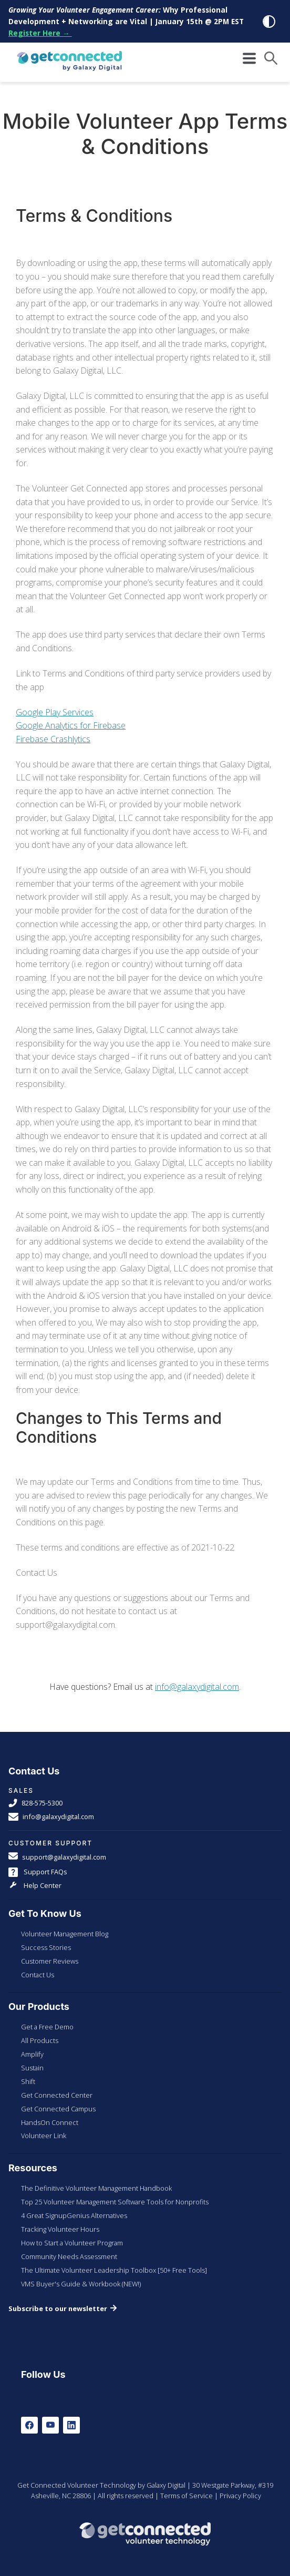 The height and width of the screenshot is (2576, 290). I want to click on Google Analytics for Firebase, so click(71, 725).